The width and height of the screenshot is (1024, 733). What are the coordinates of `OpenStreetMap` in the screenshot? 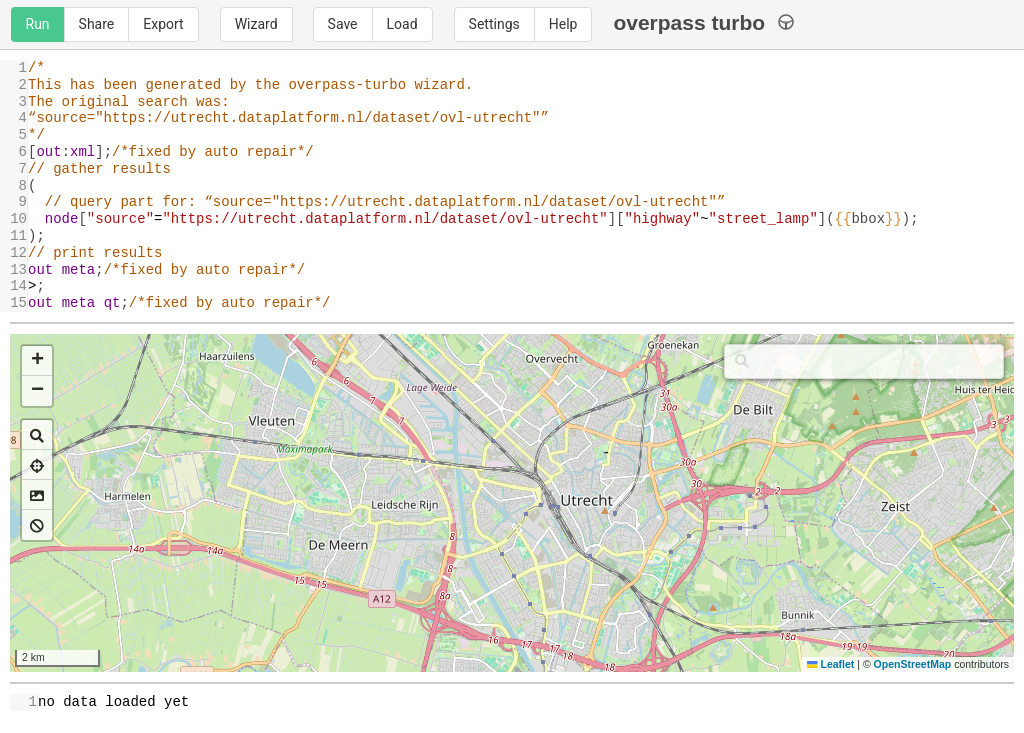 It's located at (913, 664).